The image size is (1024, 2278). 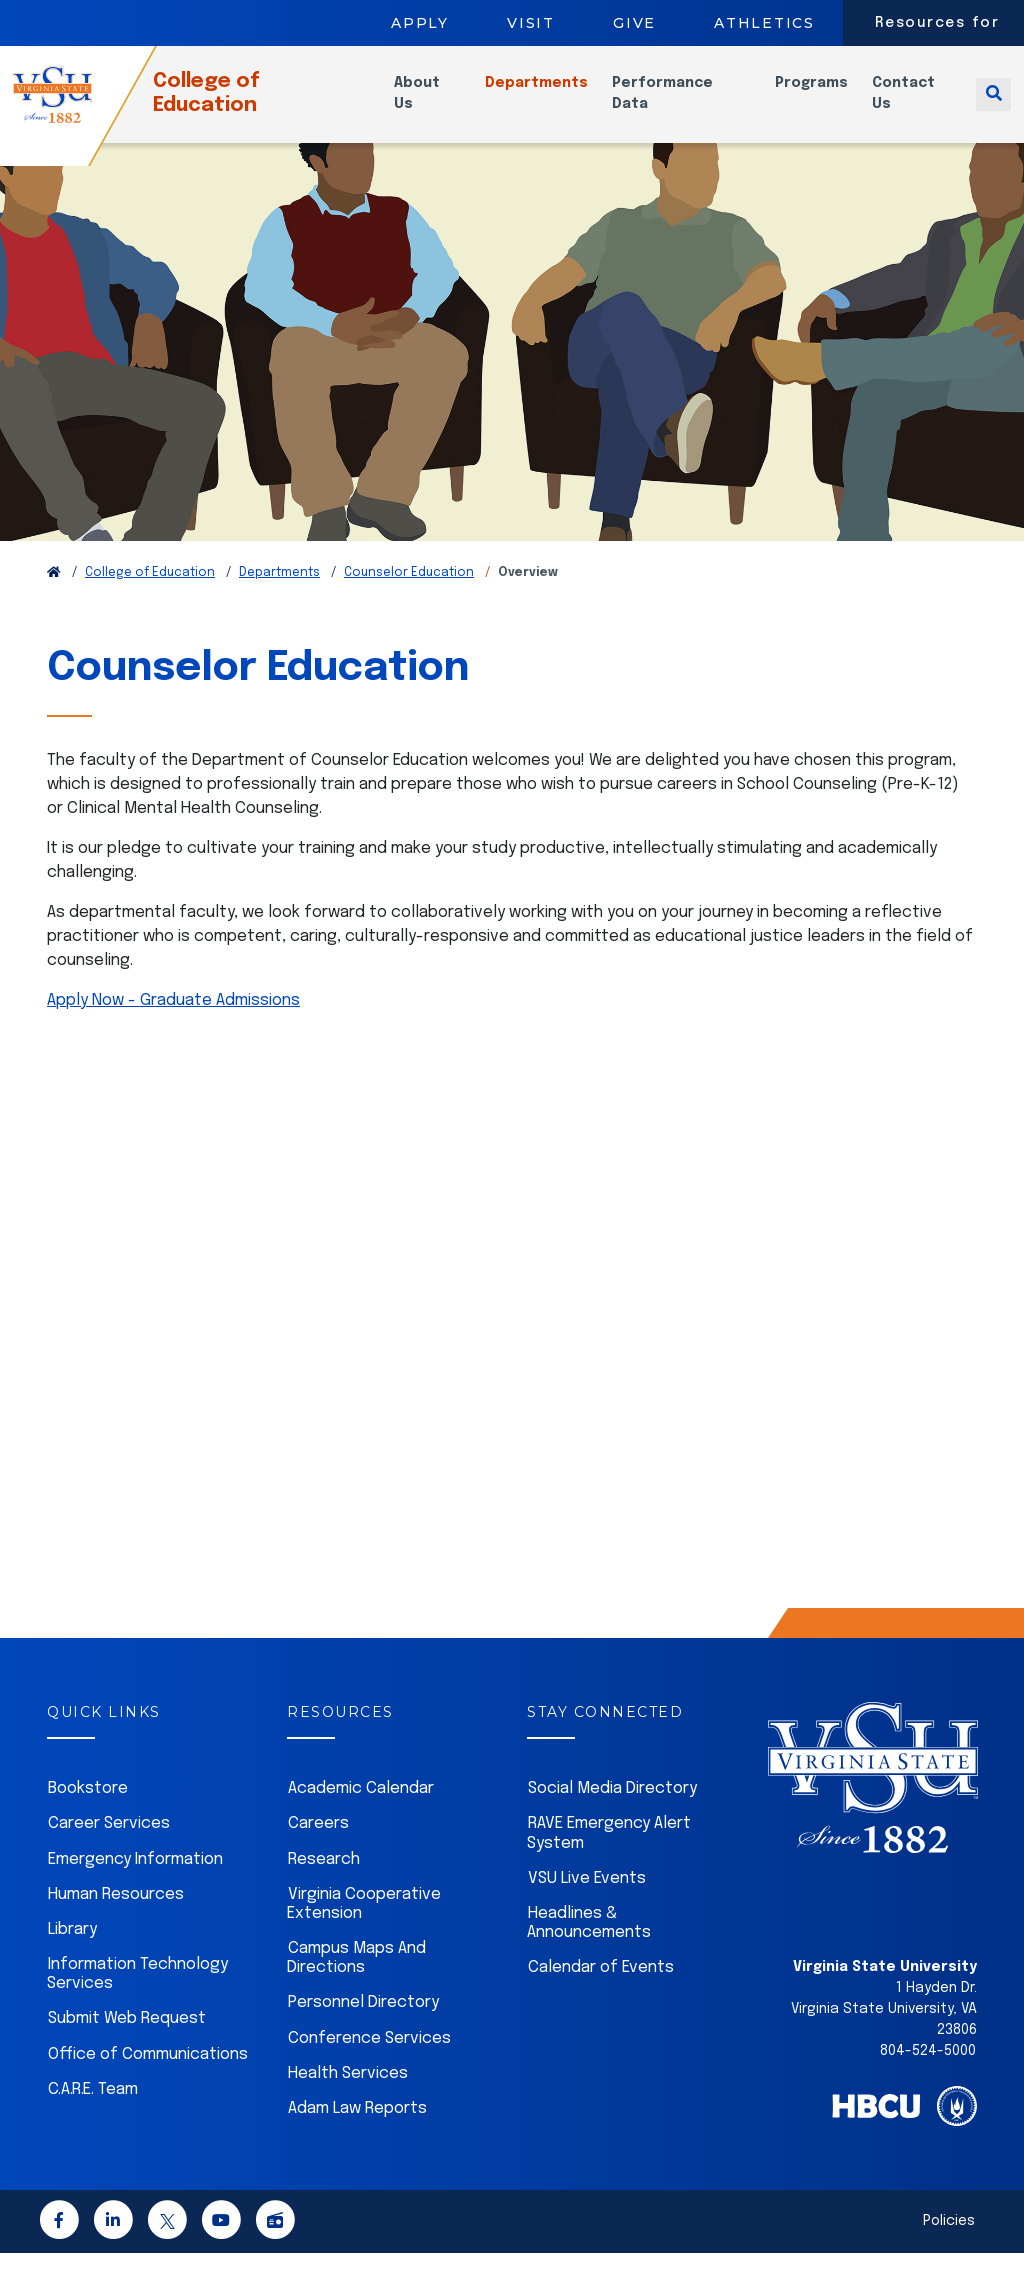 What do you see at coordinates (348, 2098) in the screenshot?
I see `Health Services` at bounding box center [348, 2098].